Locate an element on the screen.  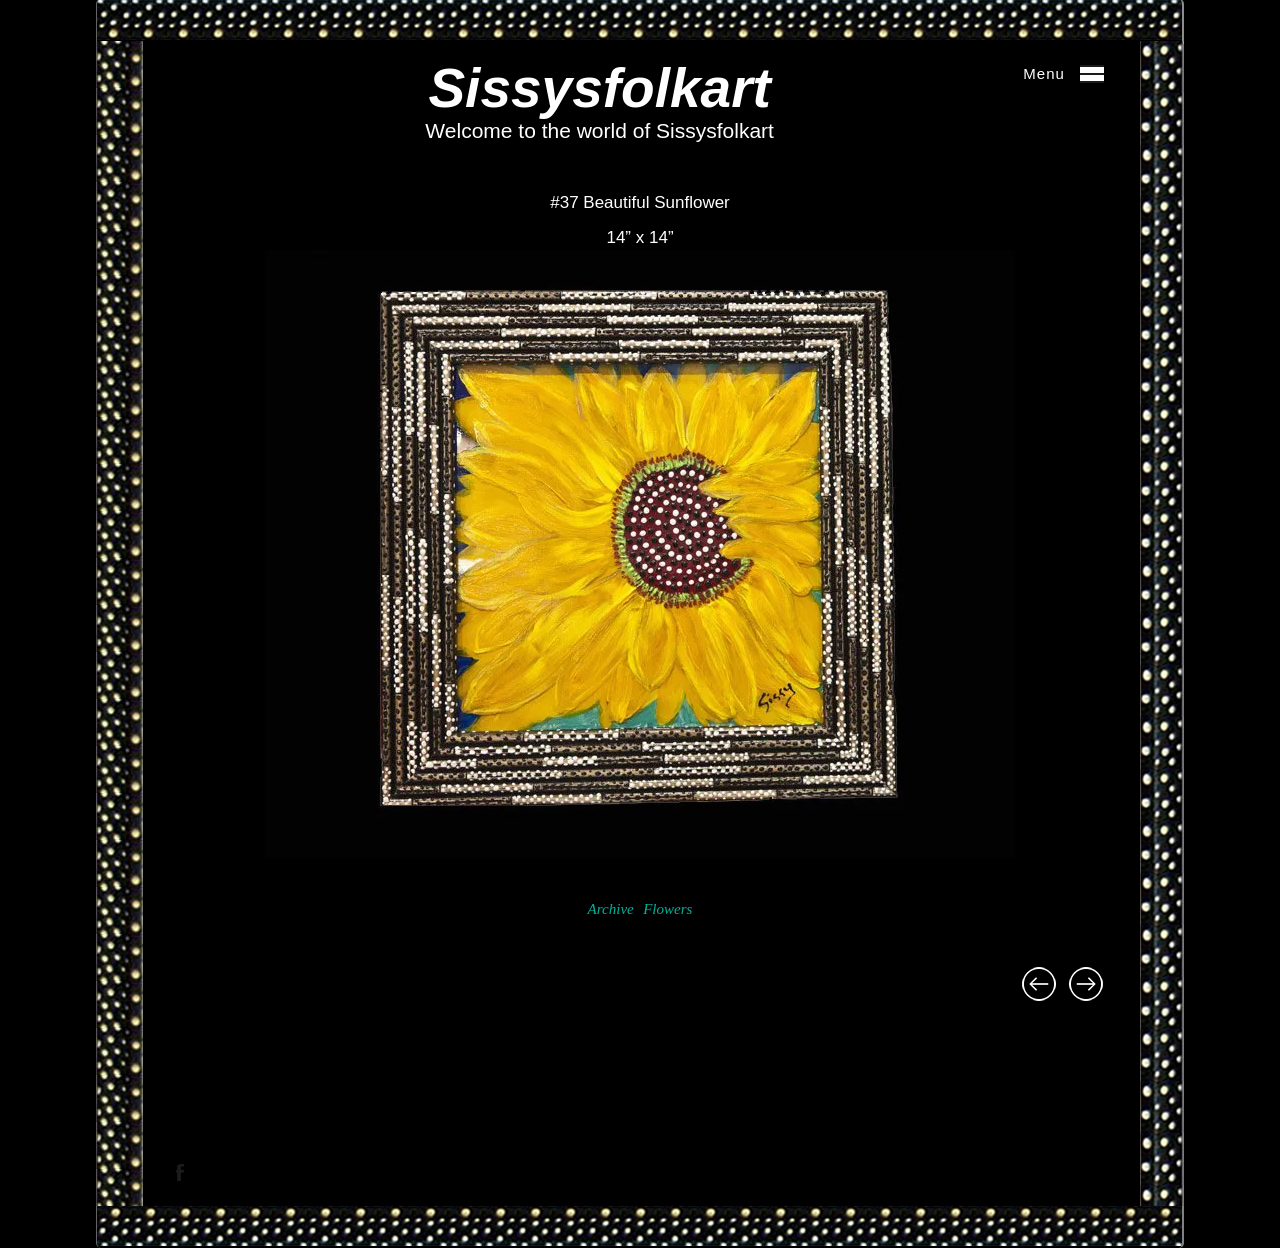
Flowers is located at coordinates (667, 909).